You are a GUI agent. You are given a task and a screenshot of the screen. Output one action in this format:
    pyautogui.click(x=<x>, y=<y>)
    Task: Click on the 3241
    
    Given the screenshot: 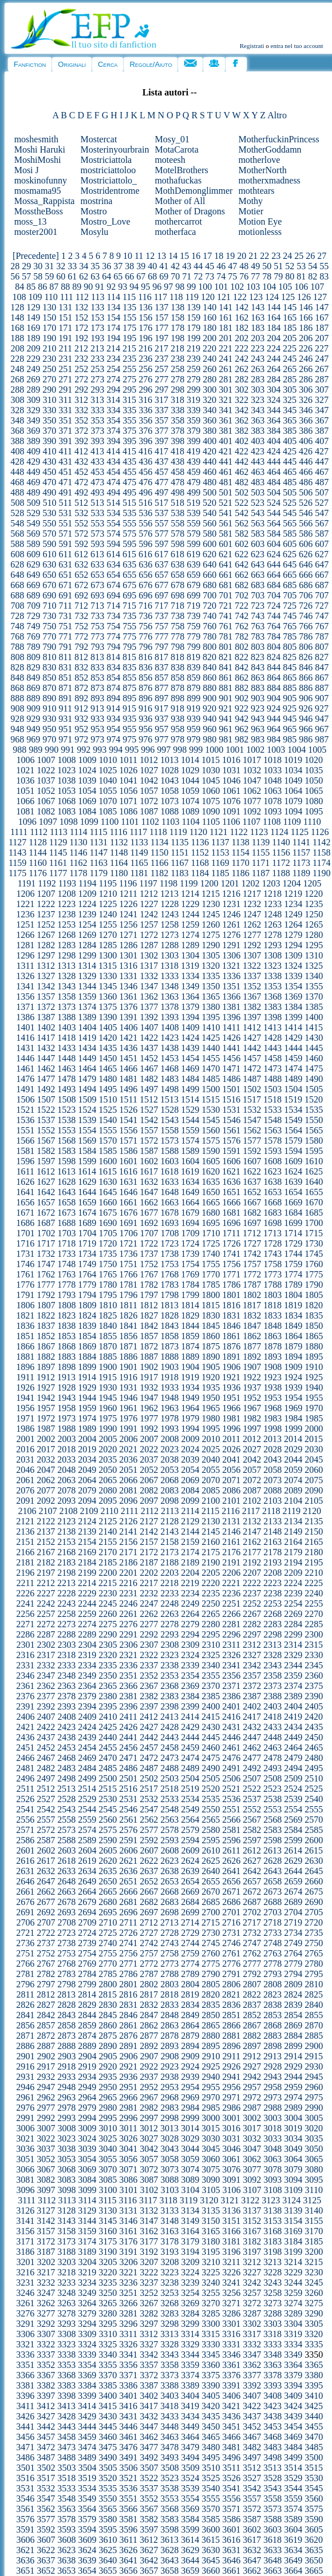 What is the action you would take?
    pyautogui.click(x=231, y=2282)
    